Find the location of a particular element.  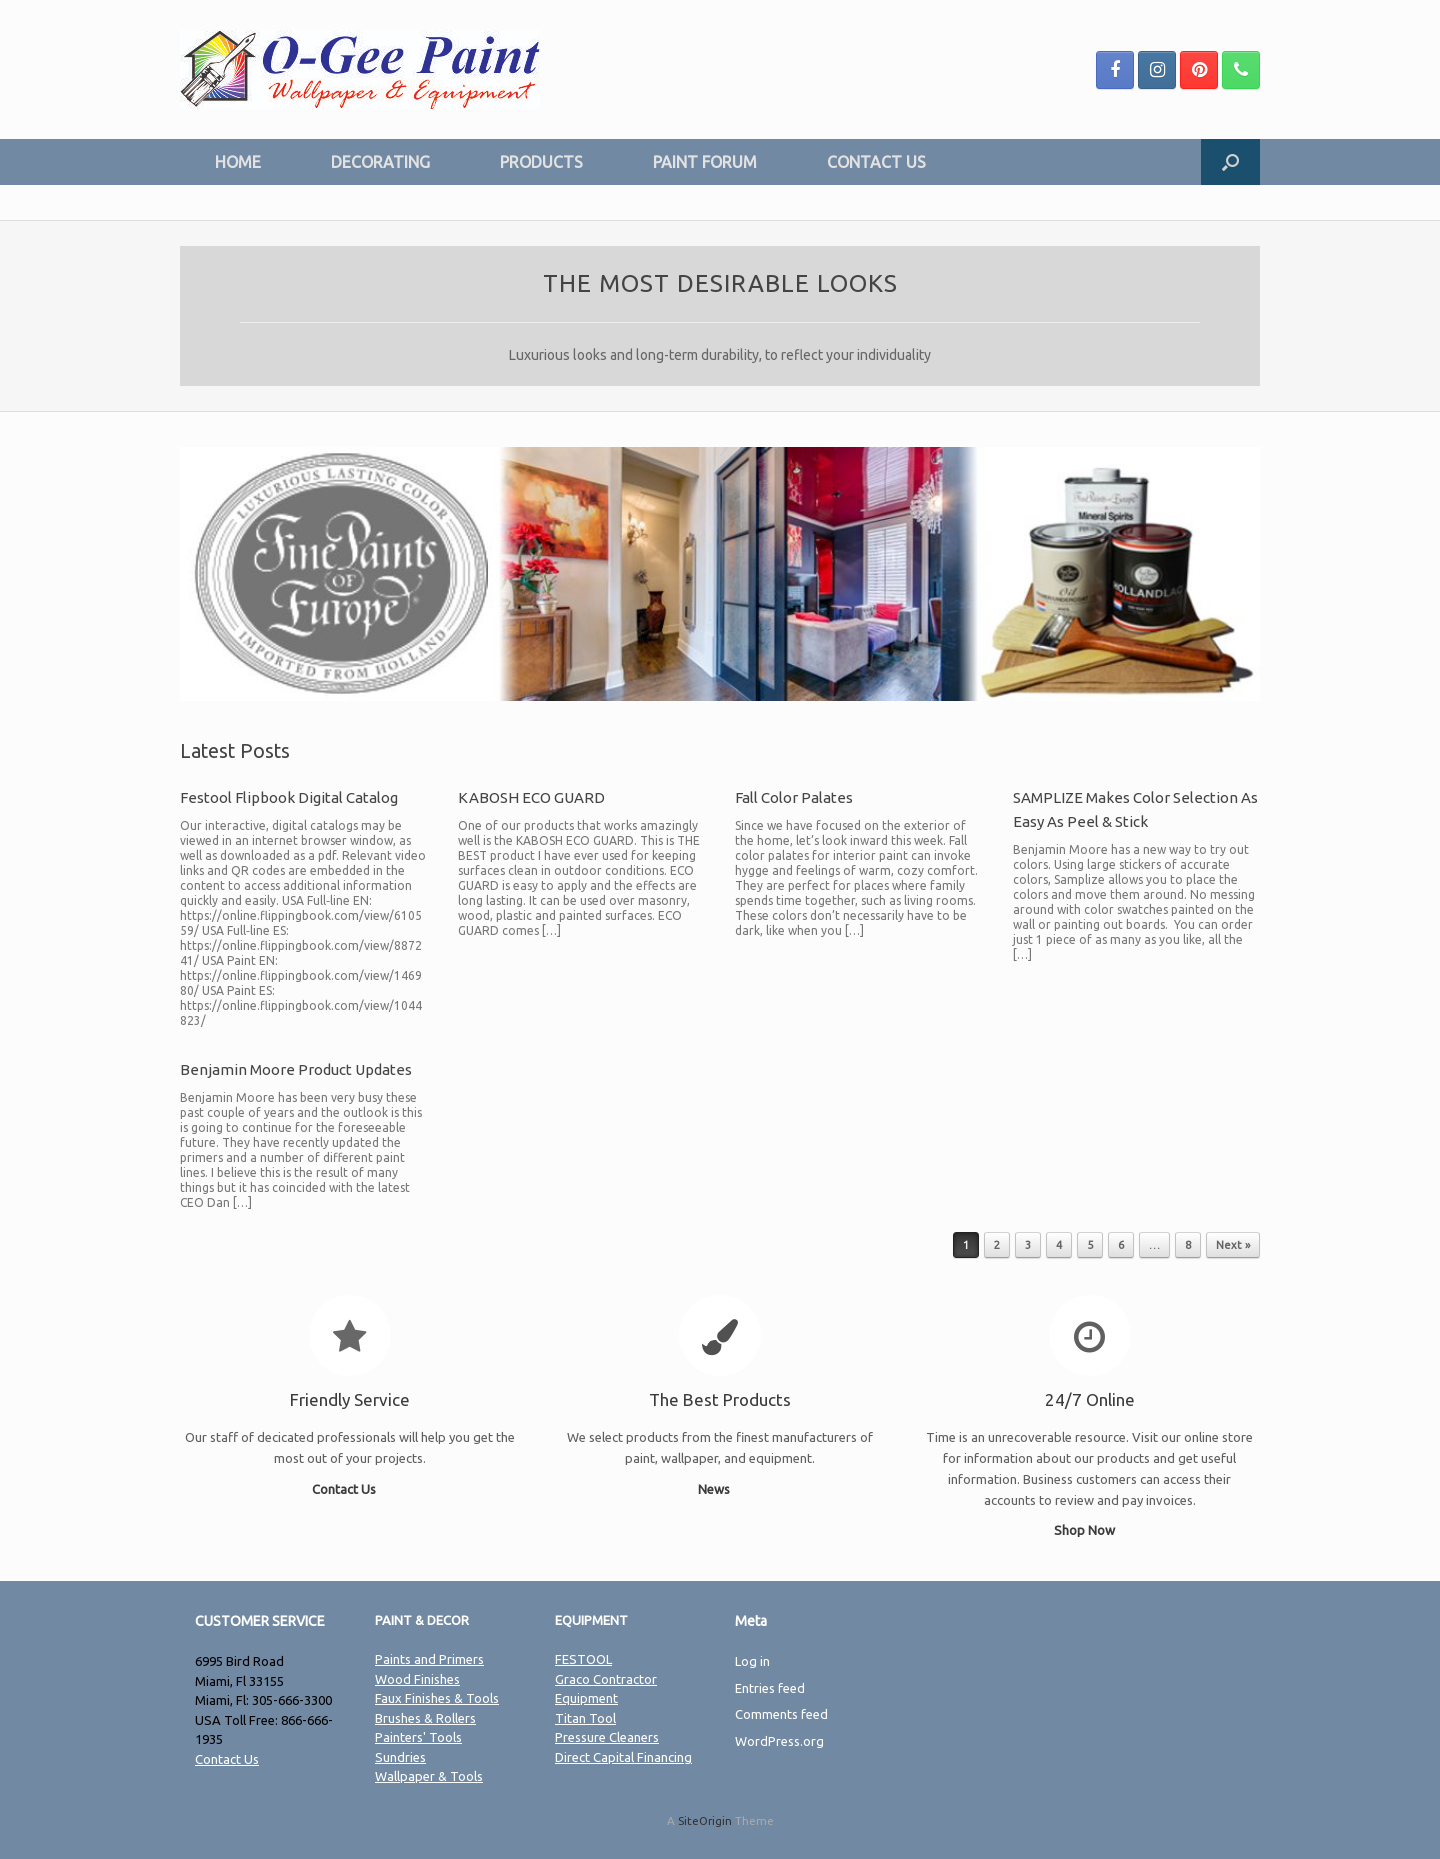

Titan Tool is located at coordinates (585, 1718).